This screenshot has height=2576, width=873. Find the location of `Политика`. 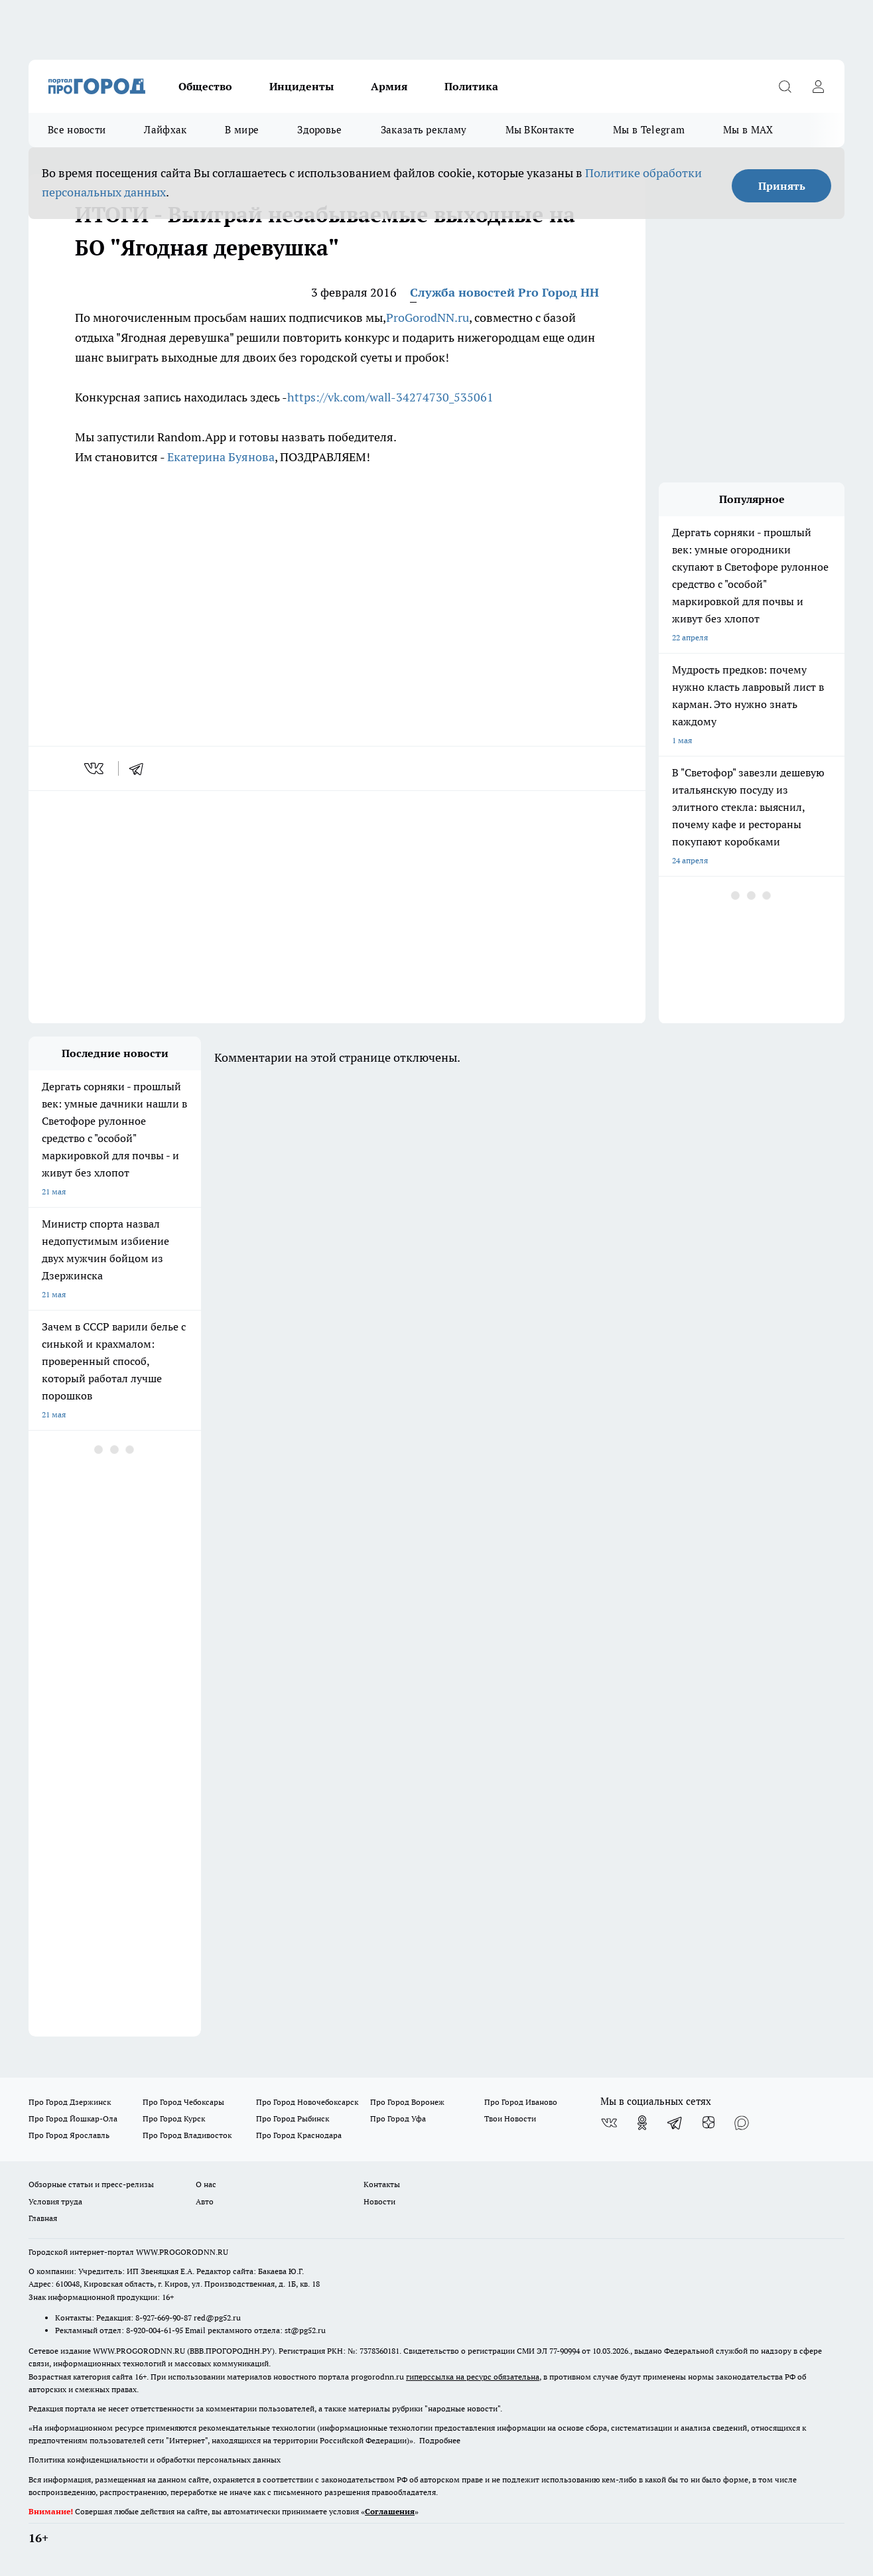

Политика is located at coordinates (471, 86).